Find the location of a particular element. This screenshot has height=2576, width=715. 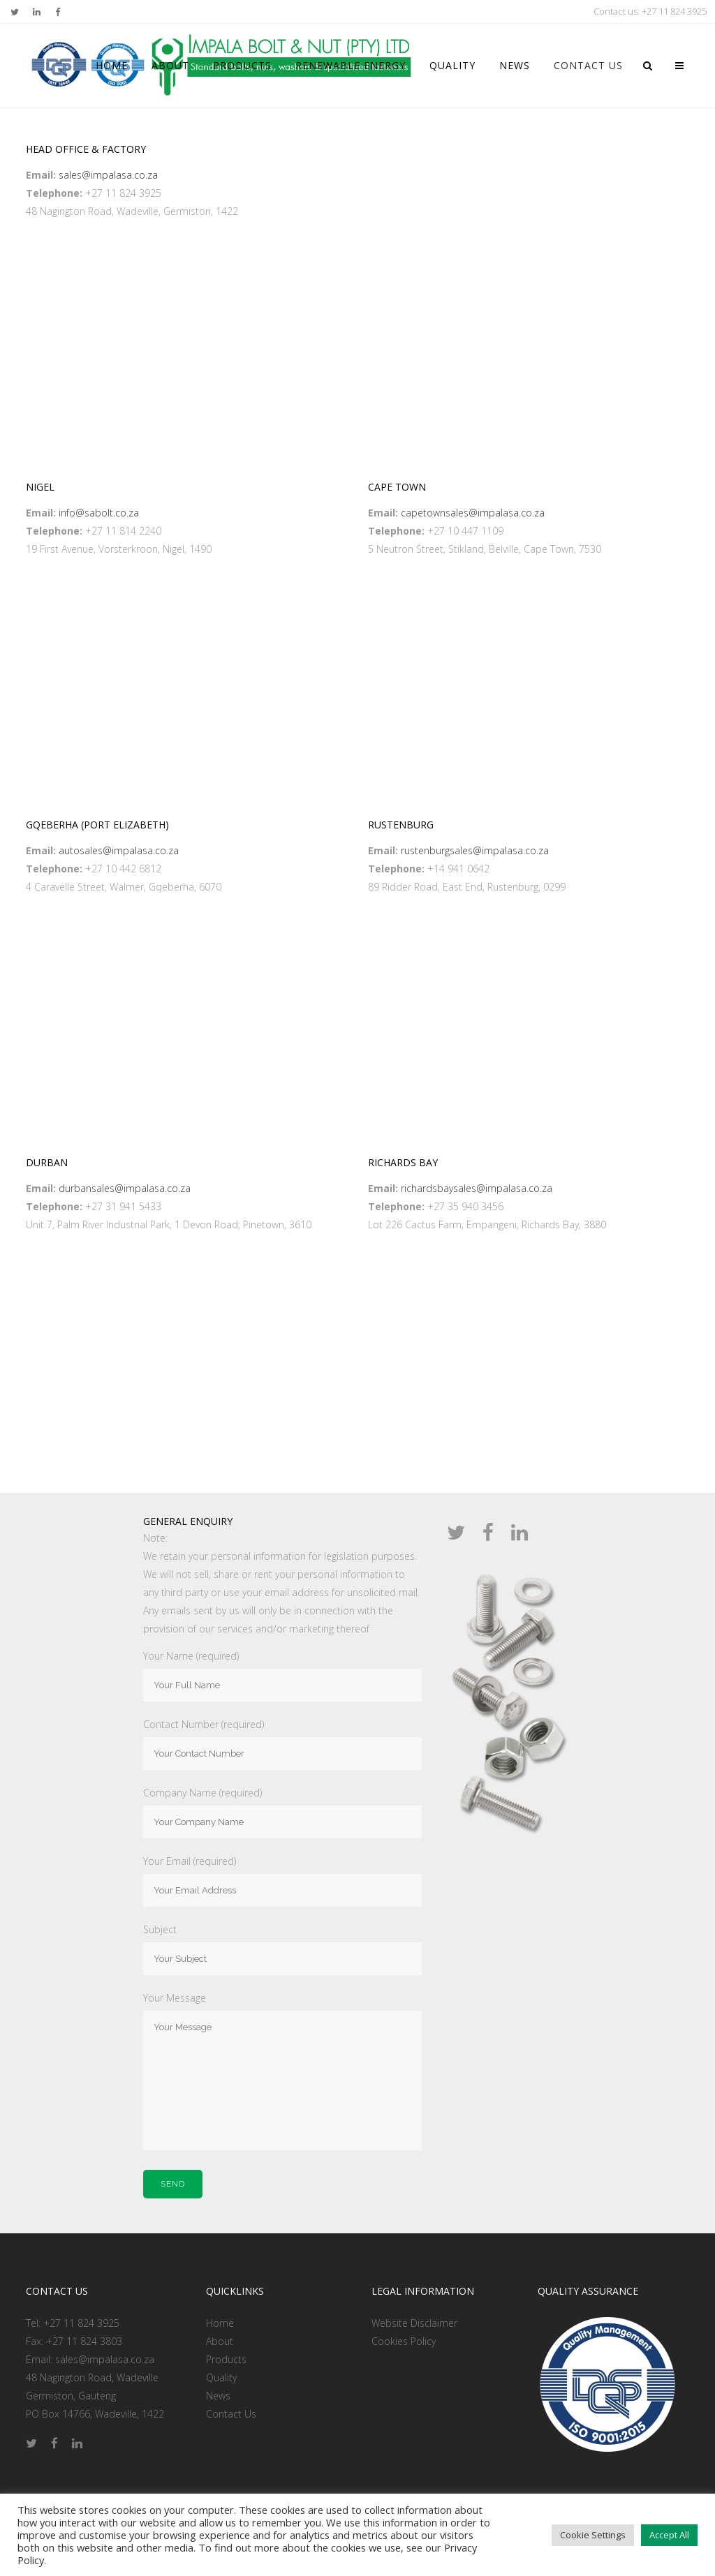

Contact Us is located at coordinates (231, 2413).